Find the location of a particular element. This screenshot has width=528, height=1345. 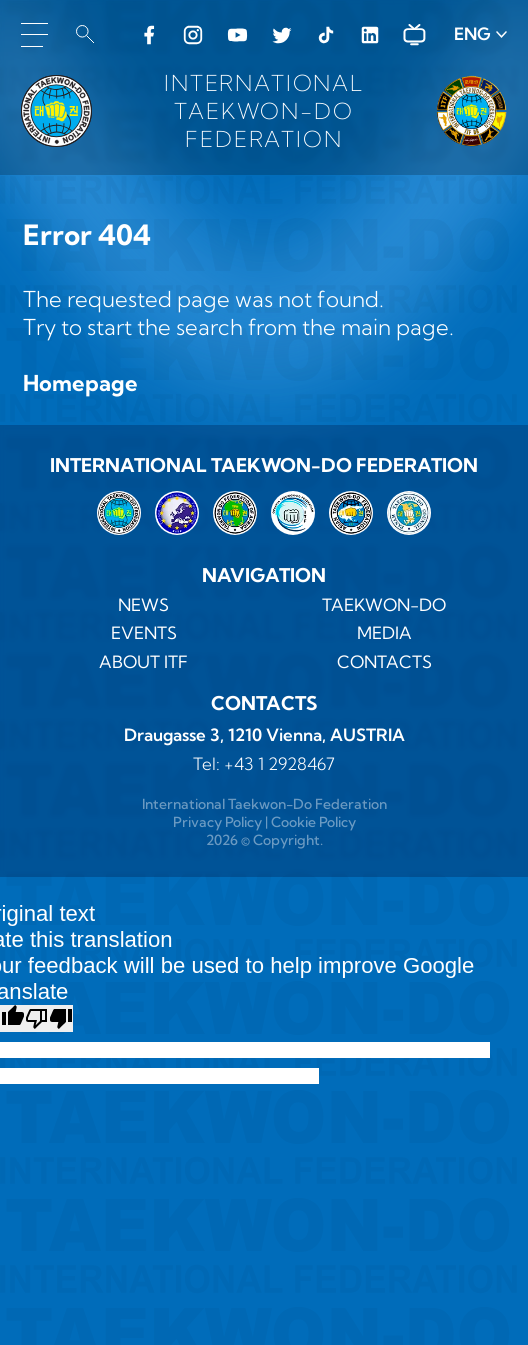

Privacy Policy is located at coordinates (217, 822).